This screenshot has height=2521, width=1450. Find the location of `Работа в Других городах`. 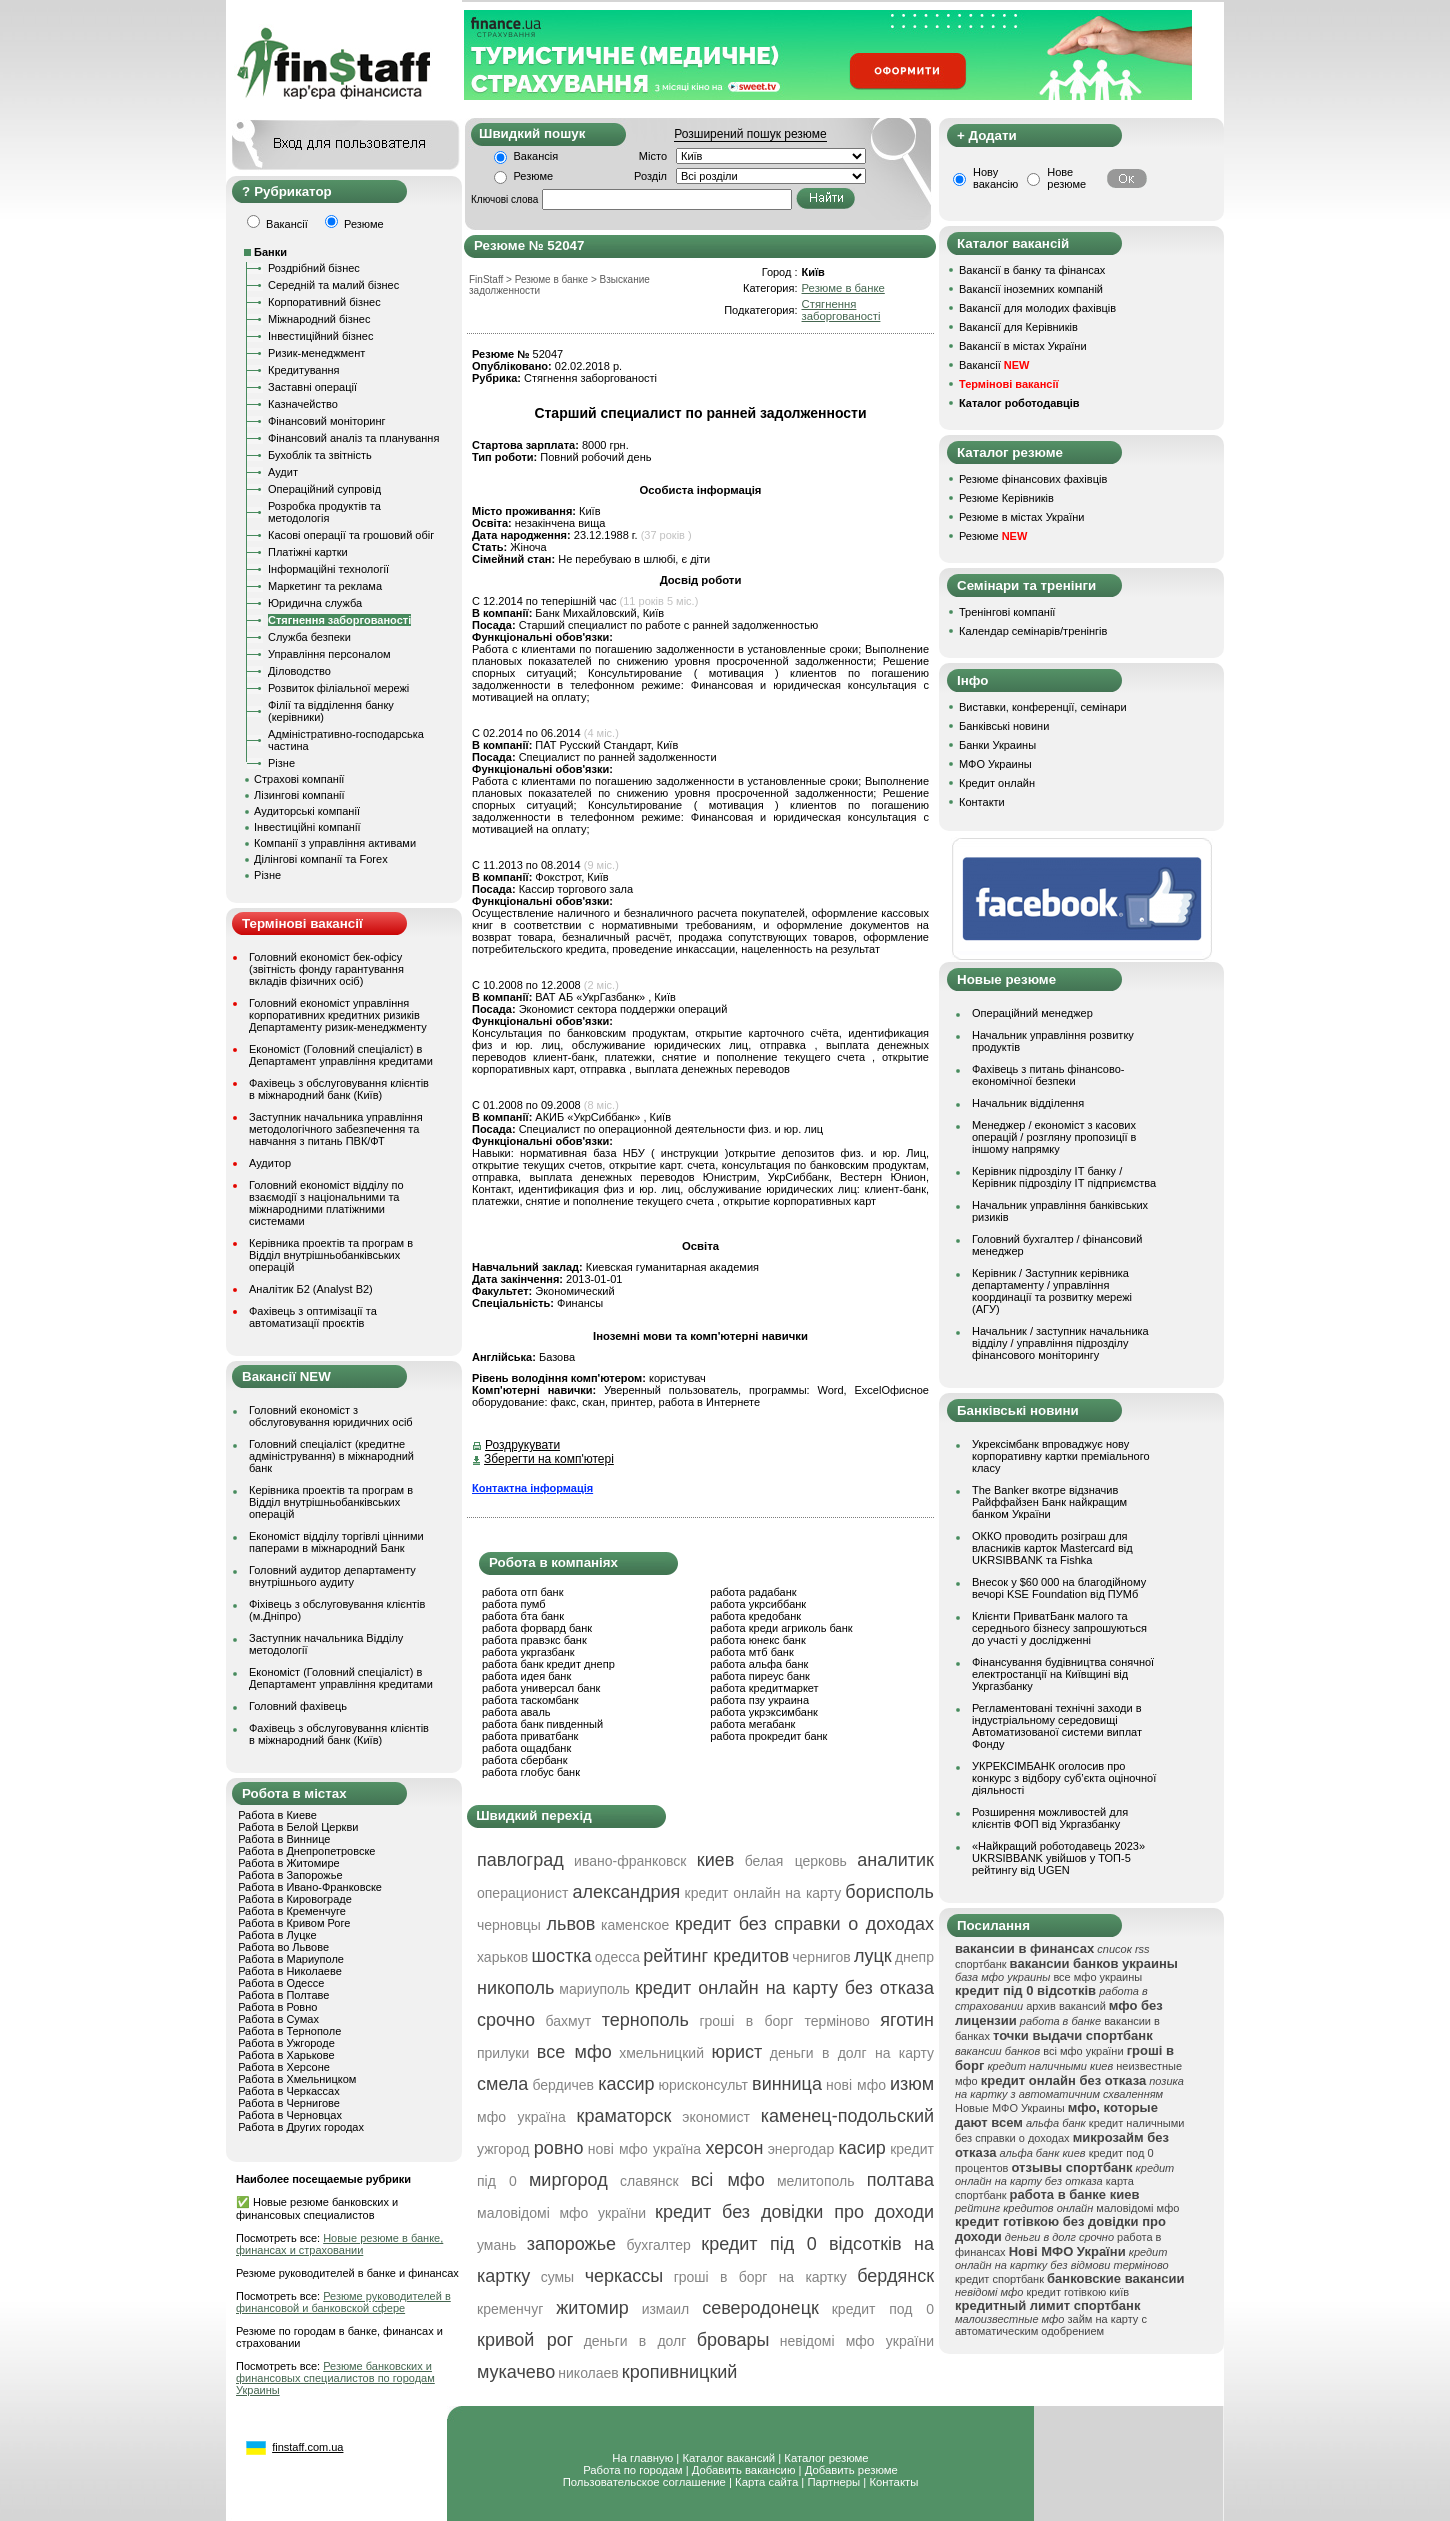

Работа в Других городах is located at coordinates (301, 2127).